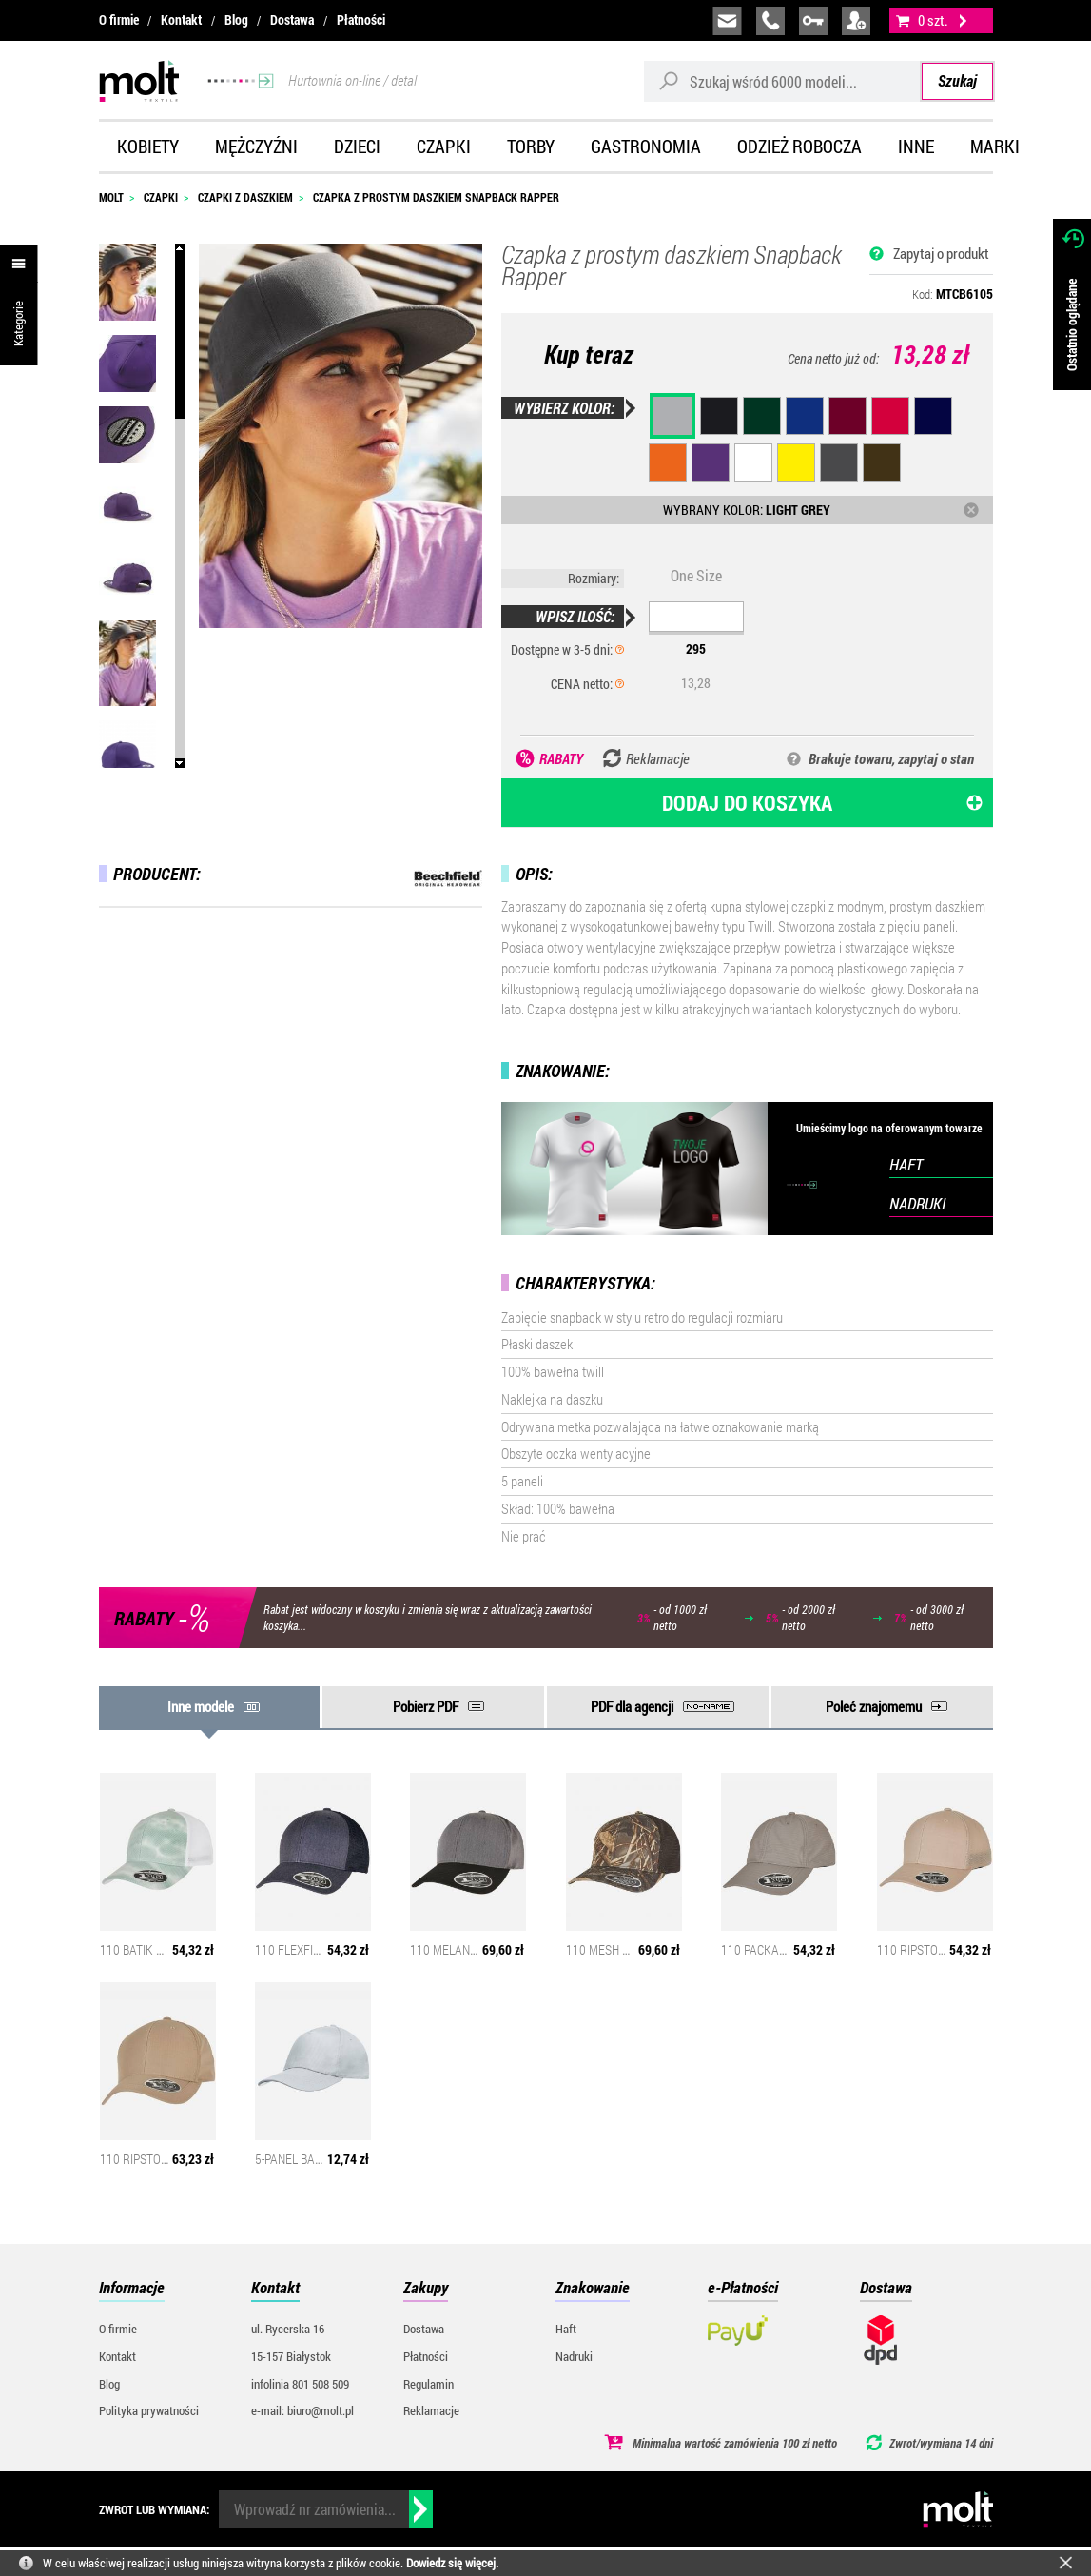  I want to click on Reklamacje, so click(431, 2410).